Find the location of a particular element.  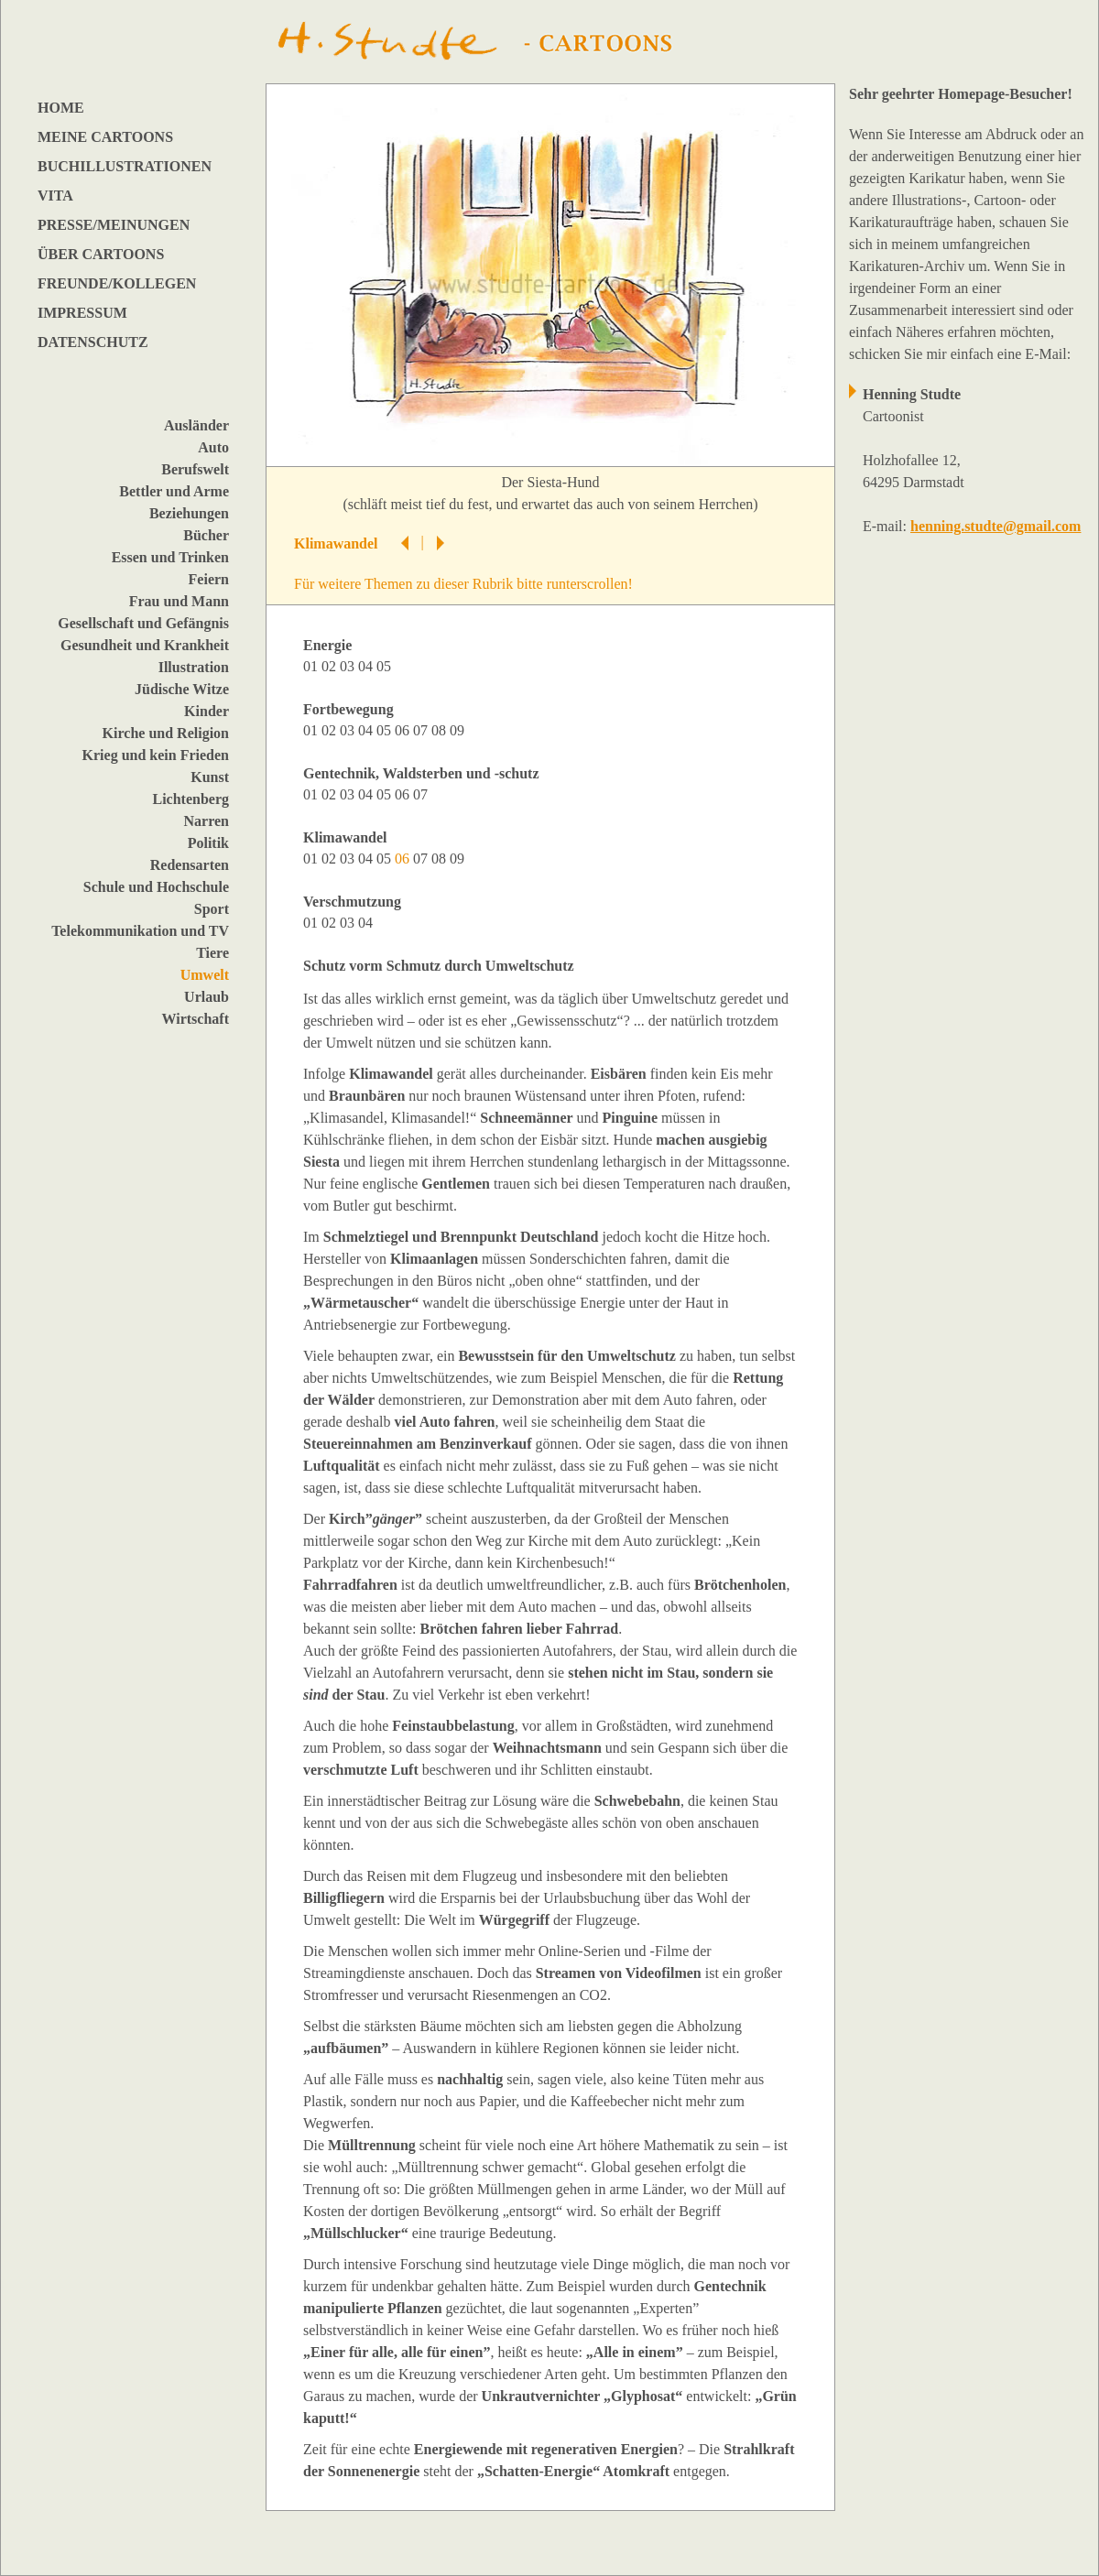

01 is located at coordinates (312, 666).